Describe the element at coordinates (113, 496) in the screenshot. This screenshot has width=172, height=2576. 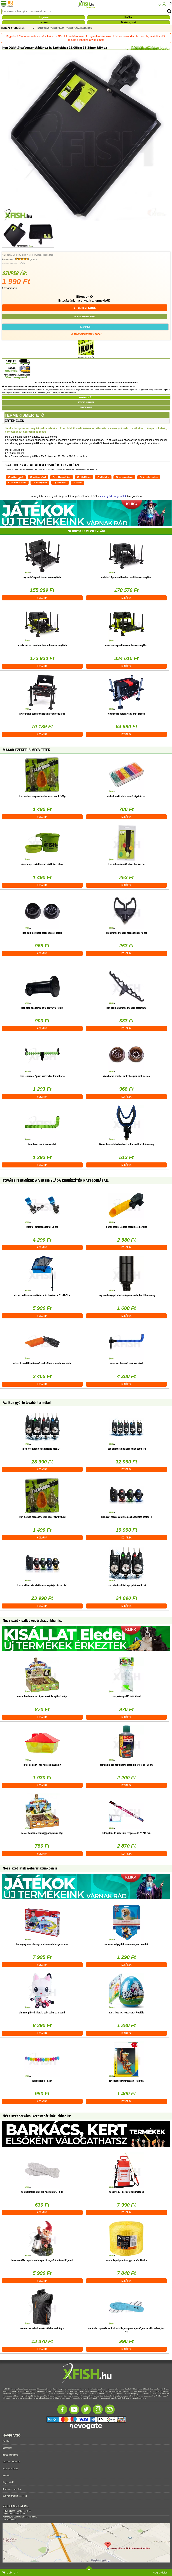
I see `versenyláda kiegészítők` at that location.